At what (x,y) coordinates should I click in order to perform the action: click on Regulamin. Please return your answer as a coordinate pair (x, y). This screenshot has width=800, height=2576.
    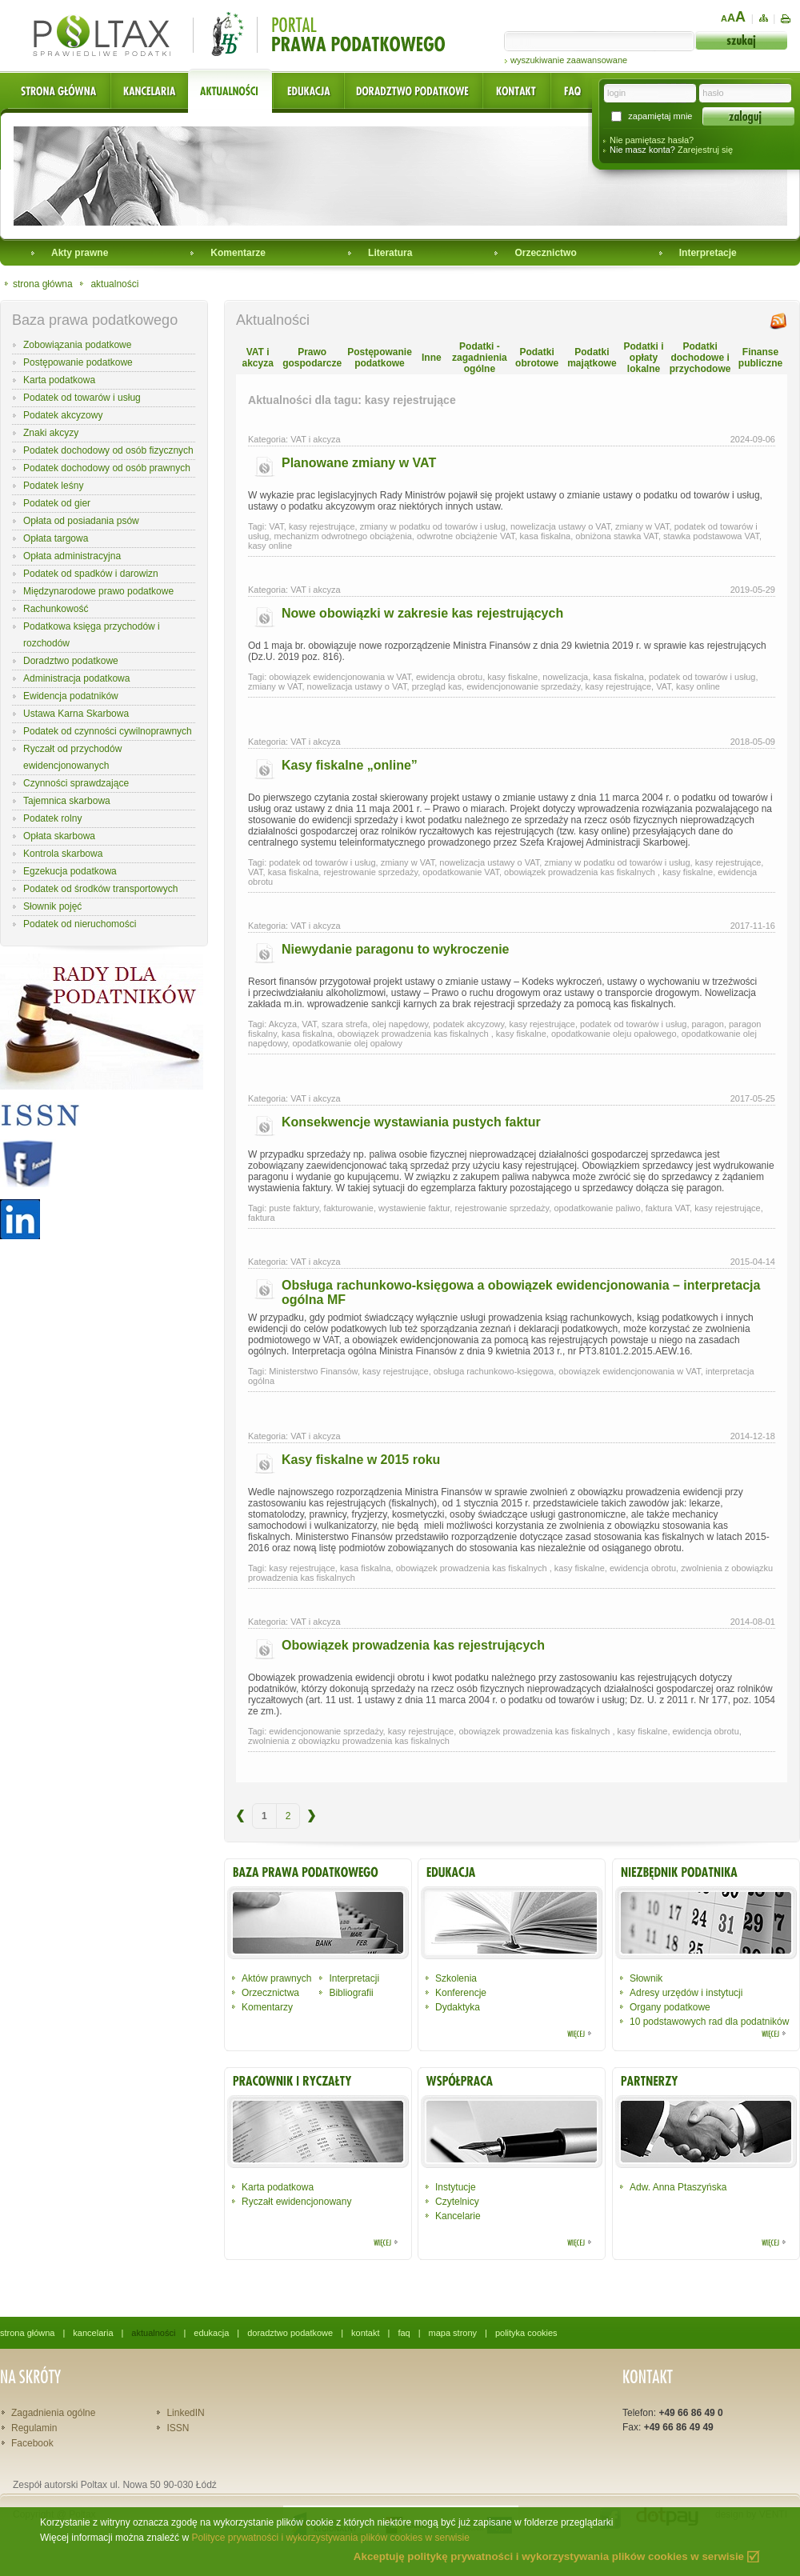
    Looking at the image, I should click on (34, 2428).